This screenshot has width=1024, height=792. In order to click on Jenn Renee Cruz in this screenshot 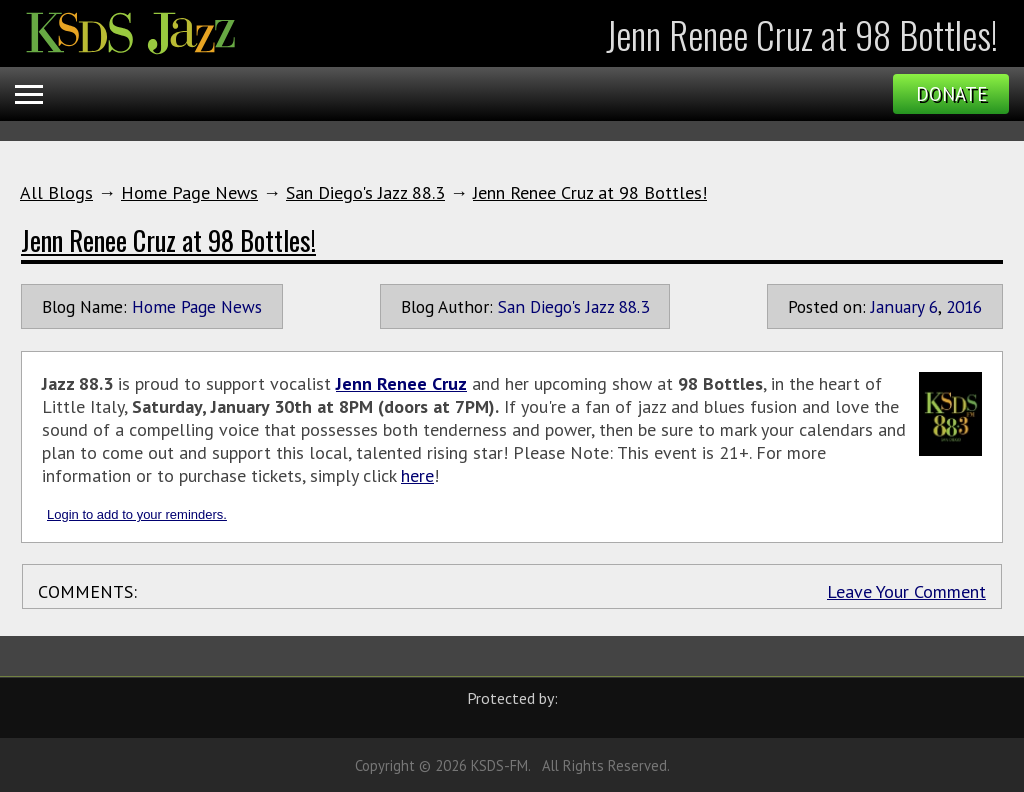, I will do `click(401, 383)`.